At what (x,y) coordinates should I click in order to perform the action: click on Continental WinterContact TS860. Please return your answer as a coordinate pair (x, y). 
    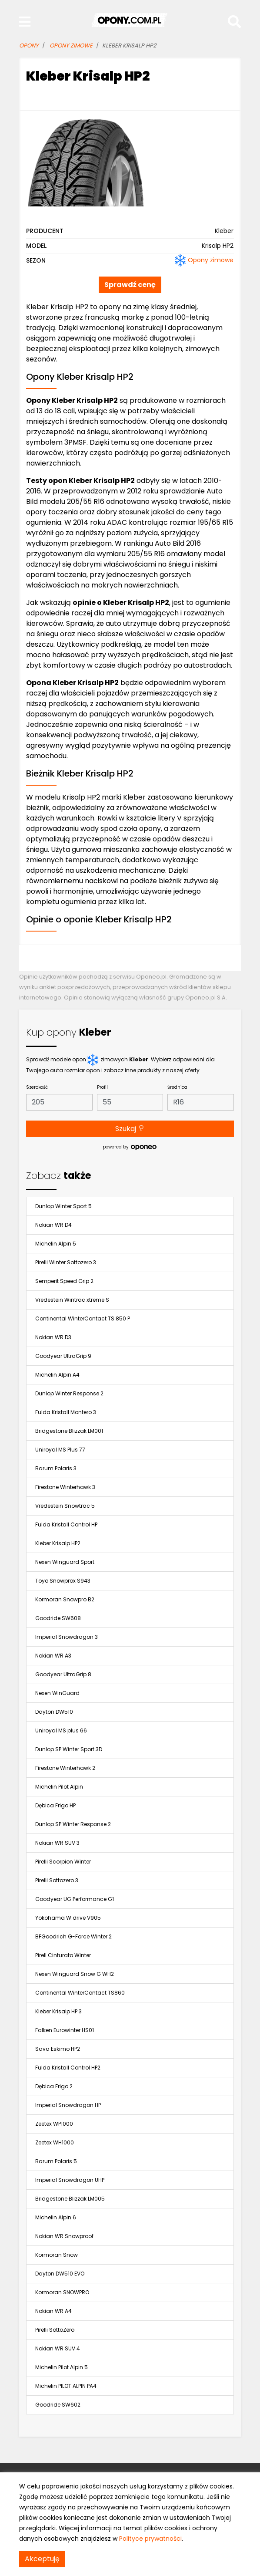
    Looking at the image, I should click on (80, 1992).